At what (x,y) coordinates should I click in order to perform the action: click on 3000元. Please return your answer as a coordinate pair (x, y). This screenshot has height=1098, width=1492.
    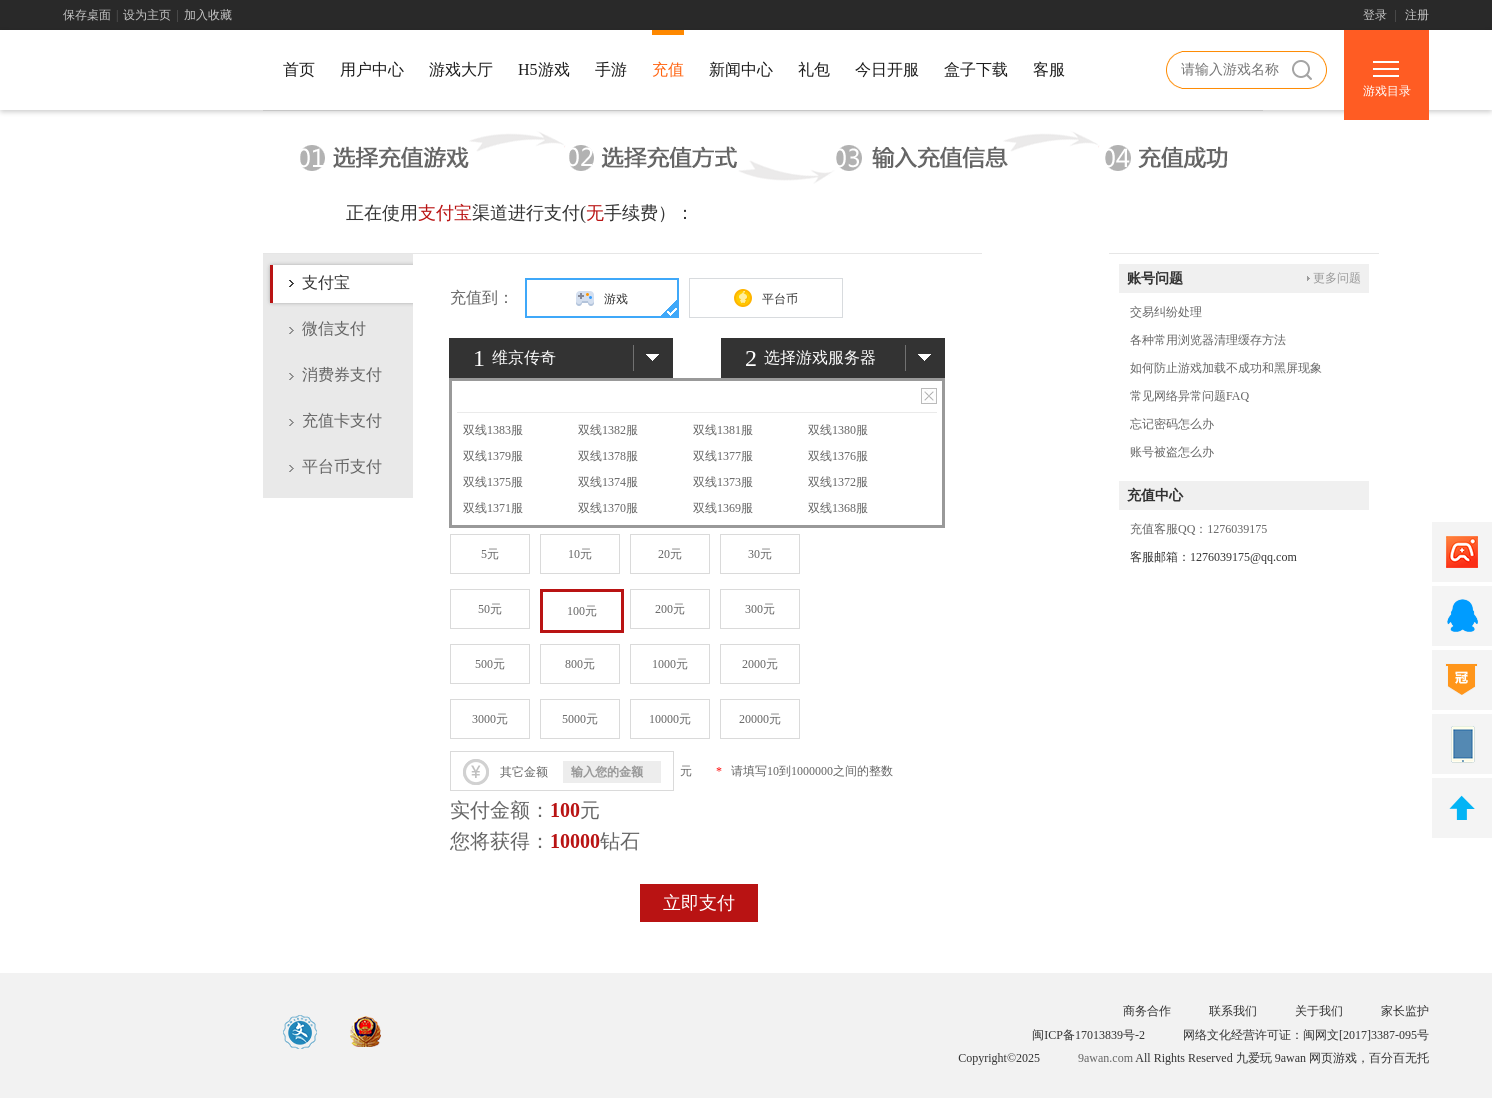
    Looking at the image, I should click on (490, 719).